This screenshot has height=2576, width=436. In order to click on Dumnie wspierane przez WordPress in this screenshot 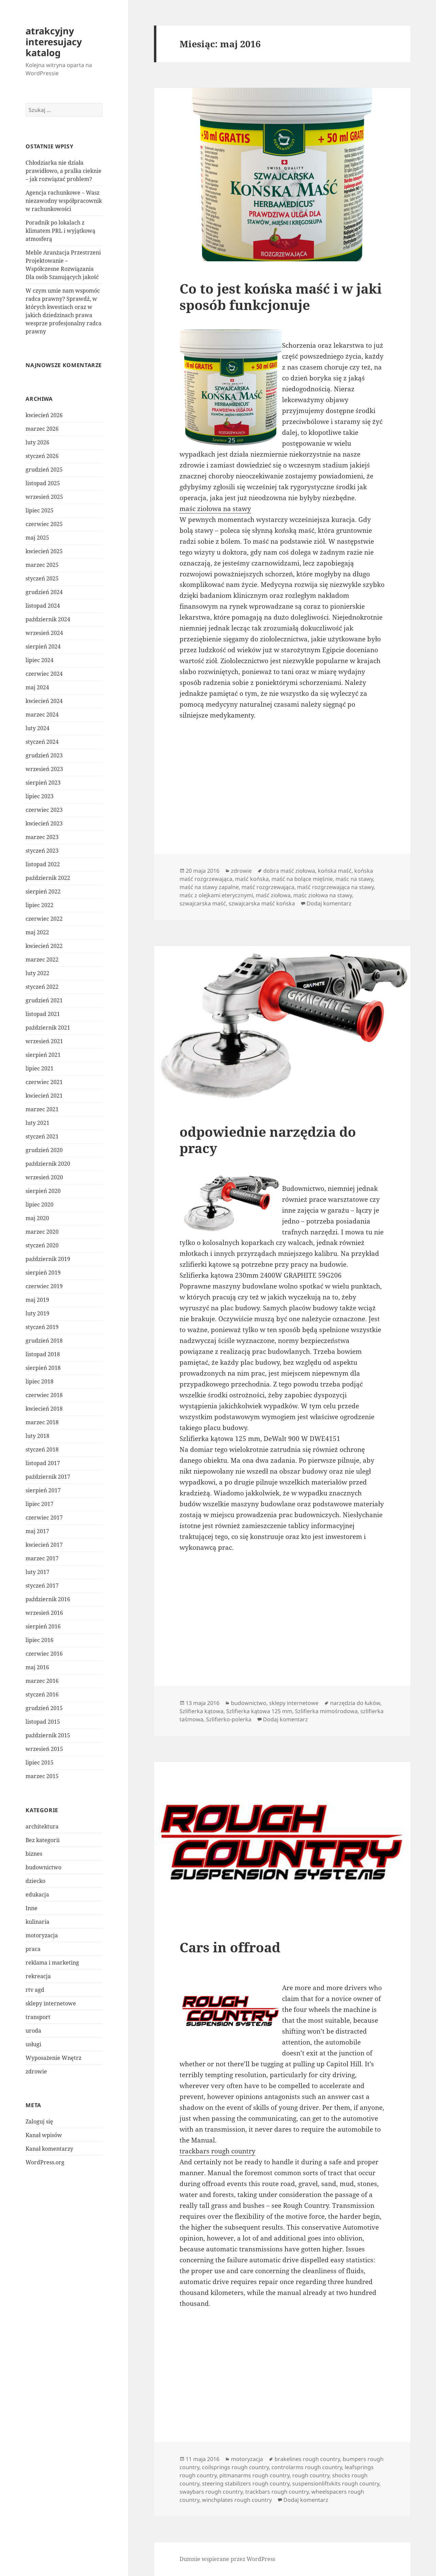, I will do `click(227, 2559)`.